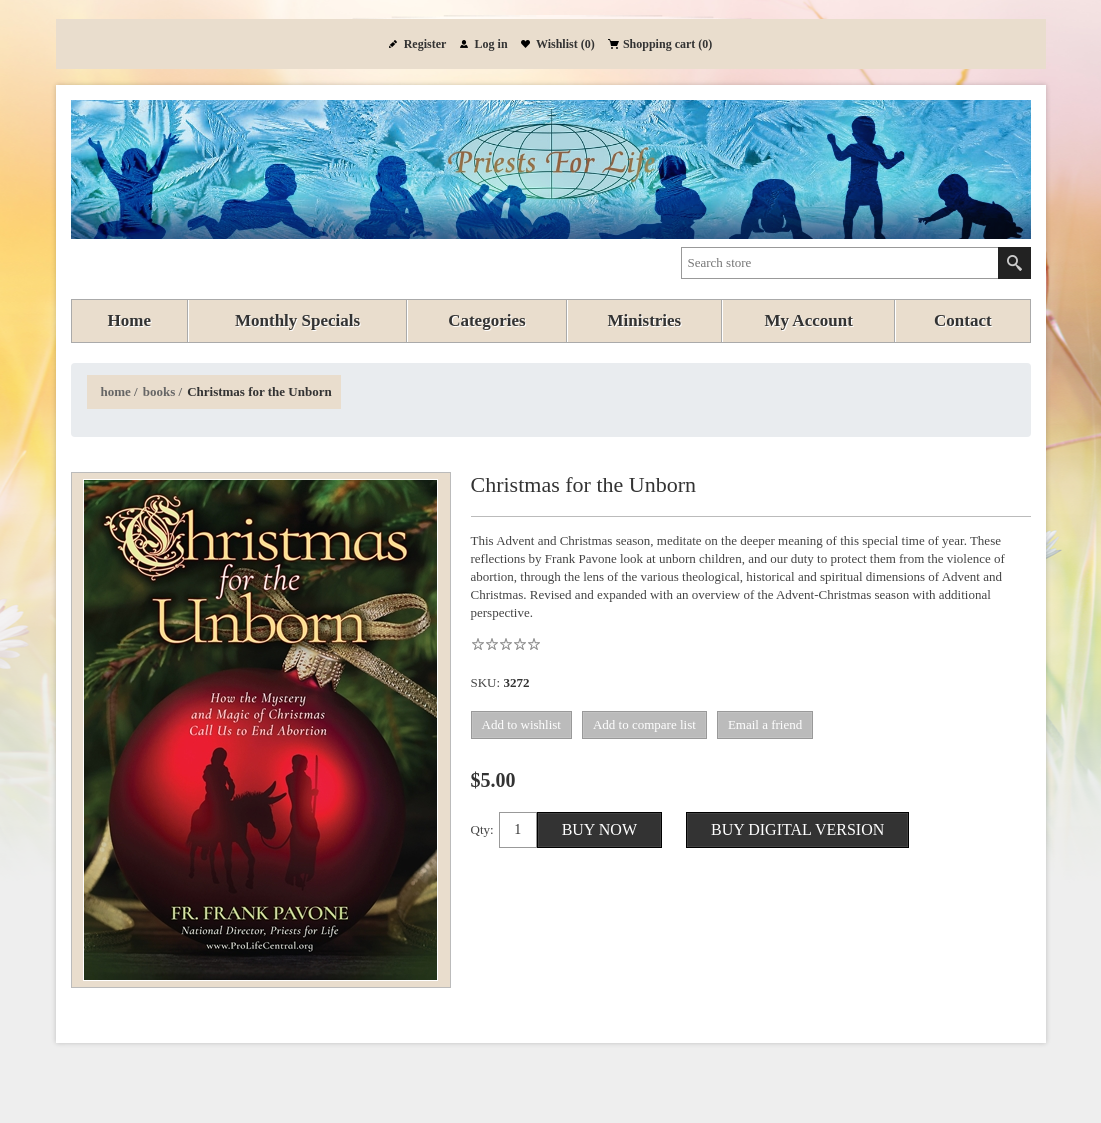 This screenshot has width=1101, height=1123. I want to click on Register, so click(425, 44).